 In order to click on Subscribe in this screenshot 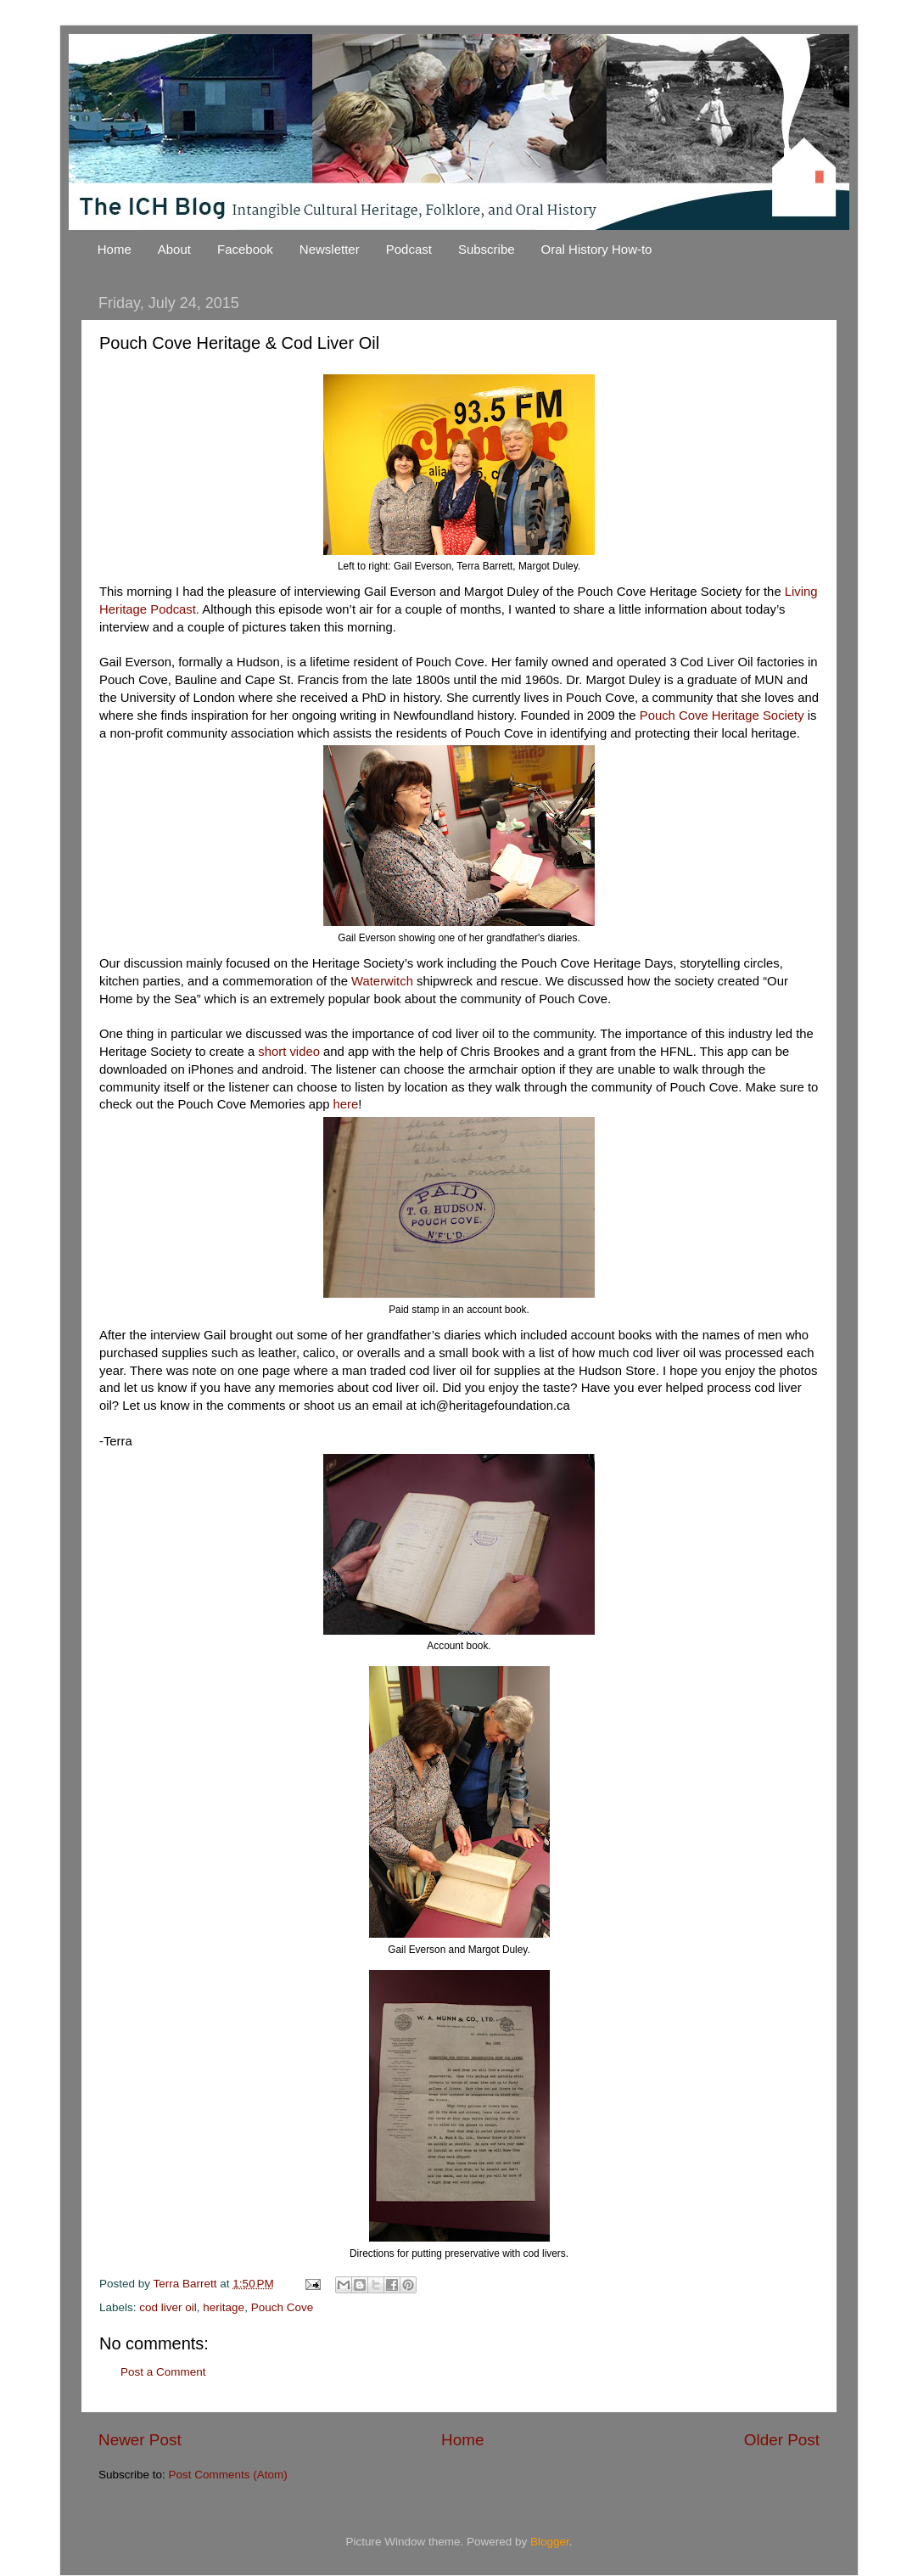, I will do `click(486, 249)`.